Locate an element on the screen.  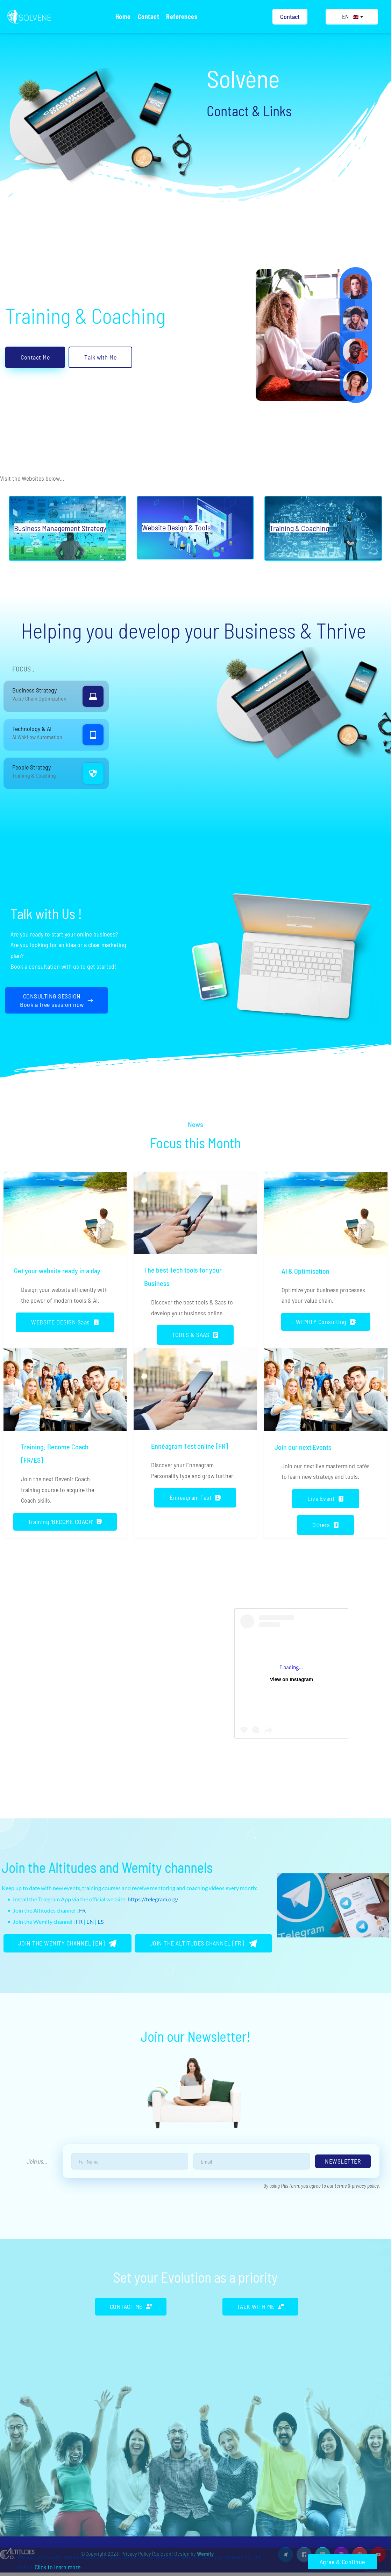
[textbox] is located at coordinates (352, 17).